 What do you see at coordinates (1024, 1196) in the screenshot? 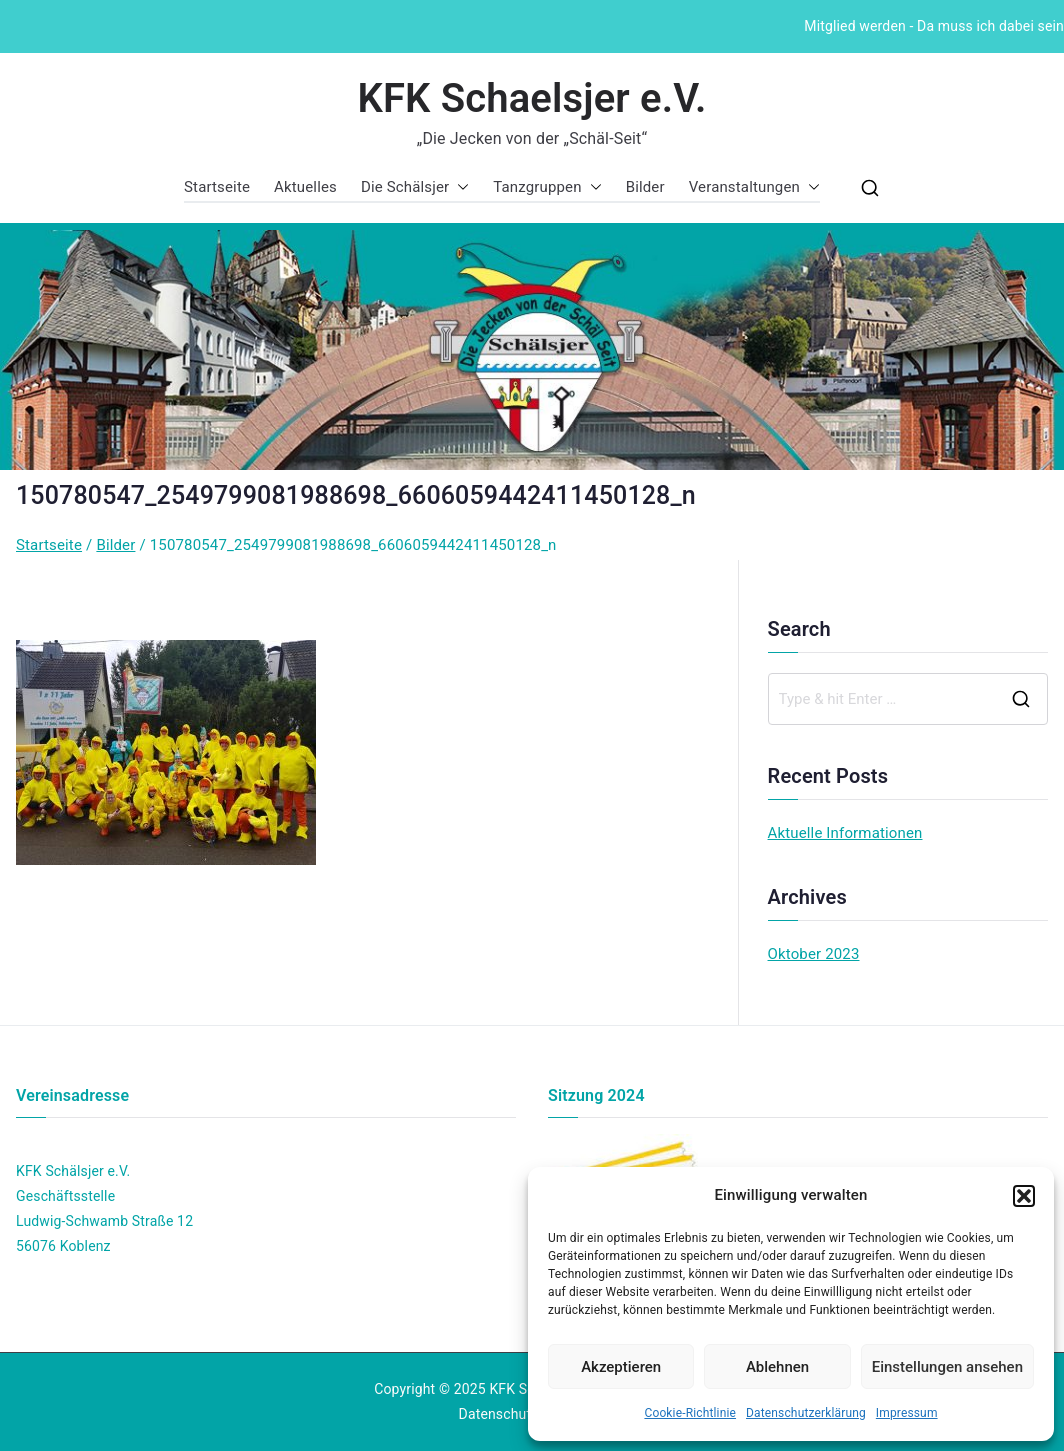
I see `[button]` at bounding box center [1024, 1196].